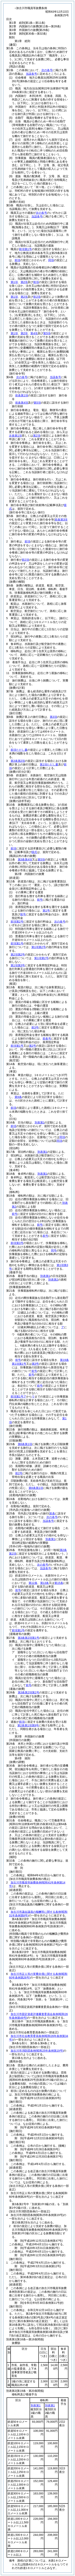  I want to click on 第13条, so click(44, 1583).